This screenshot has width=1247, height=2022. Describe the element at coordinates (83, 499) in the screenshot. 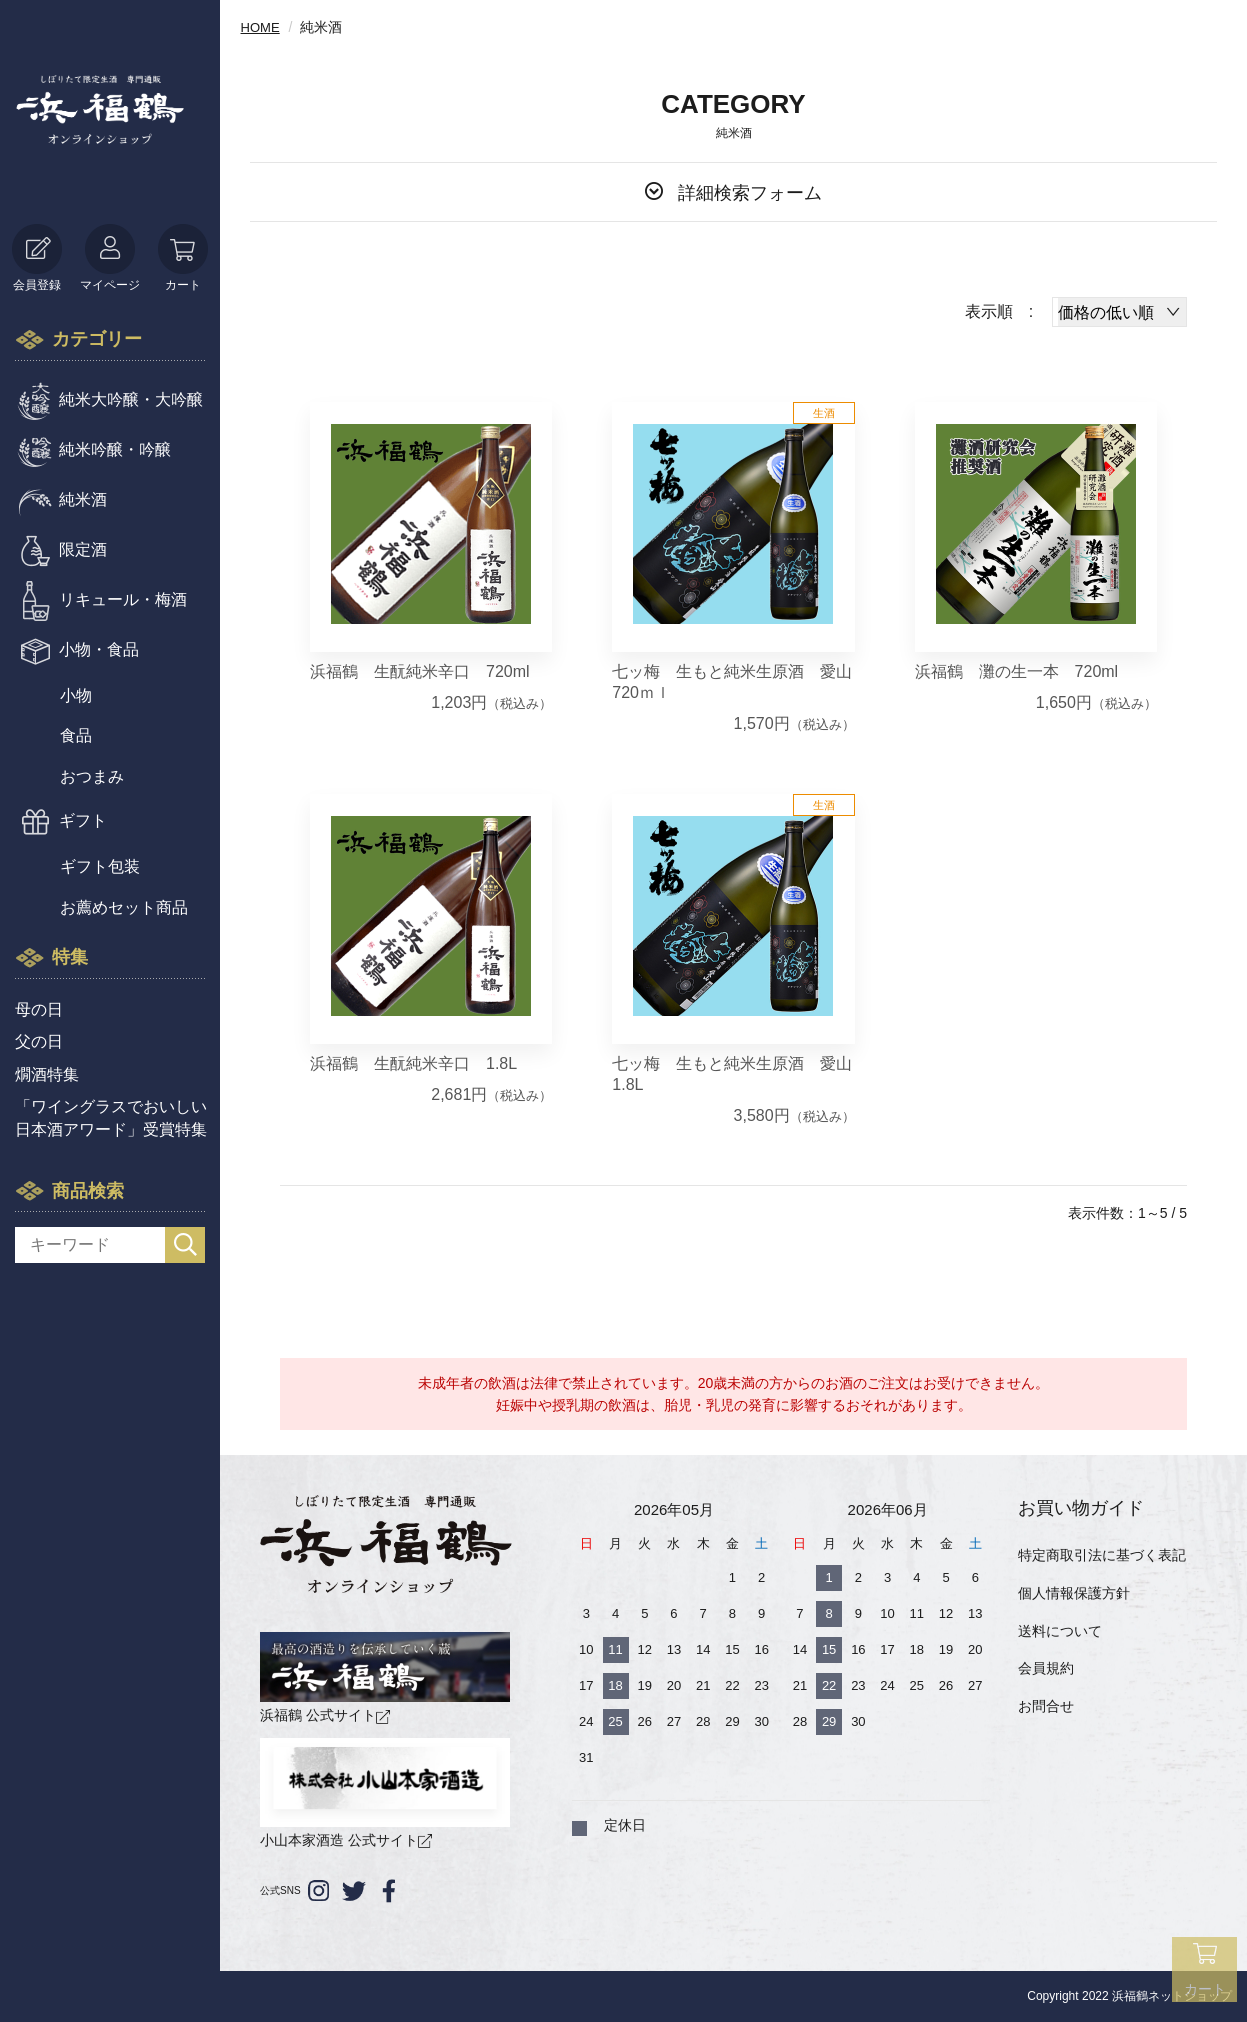

I see `純米酒` at that location.